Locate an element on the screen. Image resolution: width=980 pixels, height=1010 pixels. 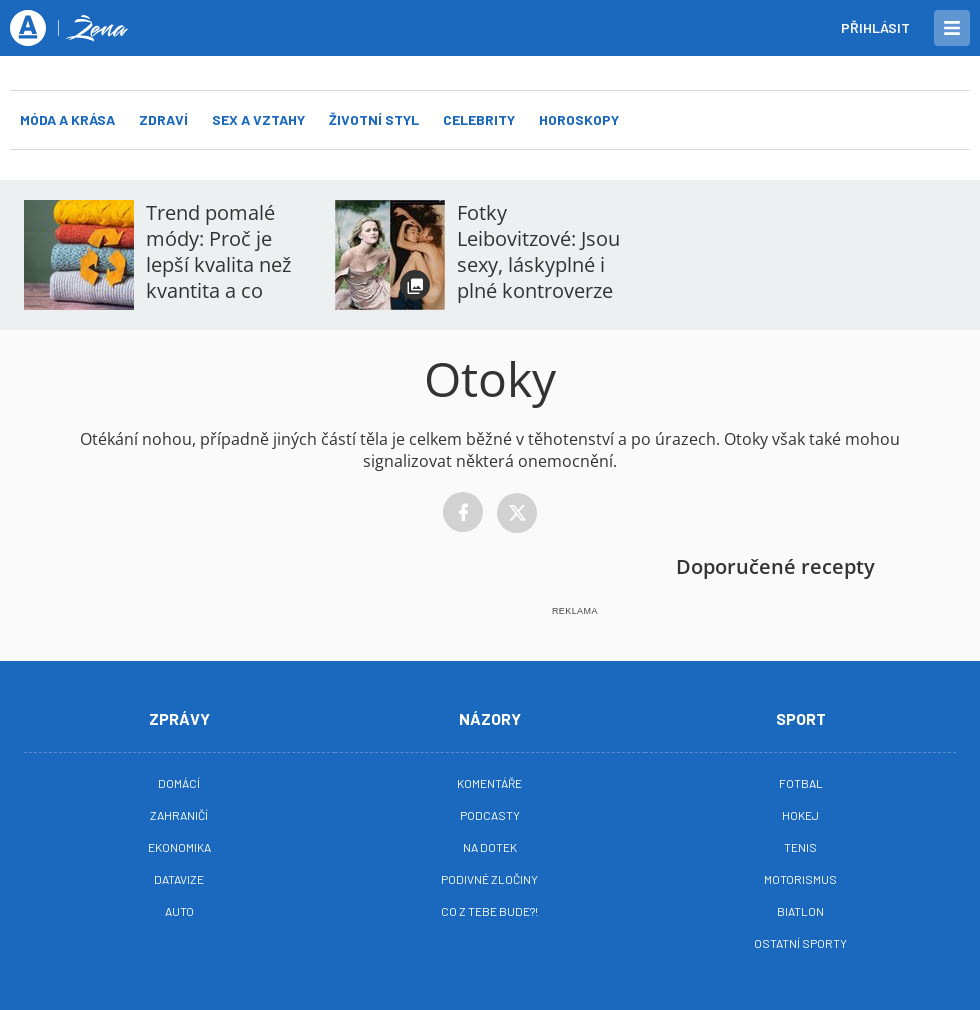
Přihlásit is located at coordinates (875, 27).